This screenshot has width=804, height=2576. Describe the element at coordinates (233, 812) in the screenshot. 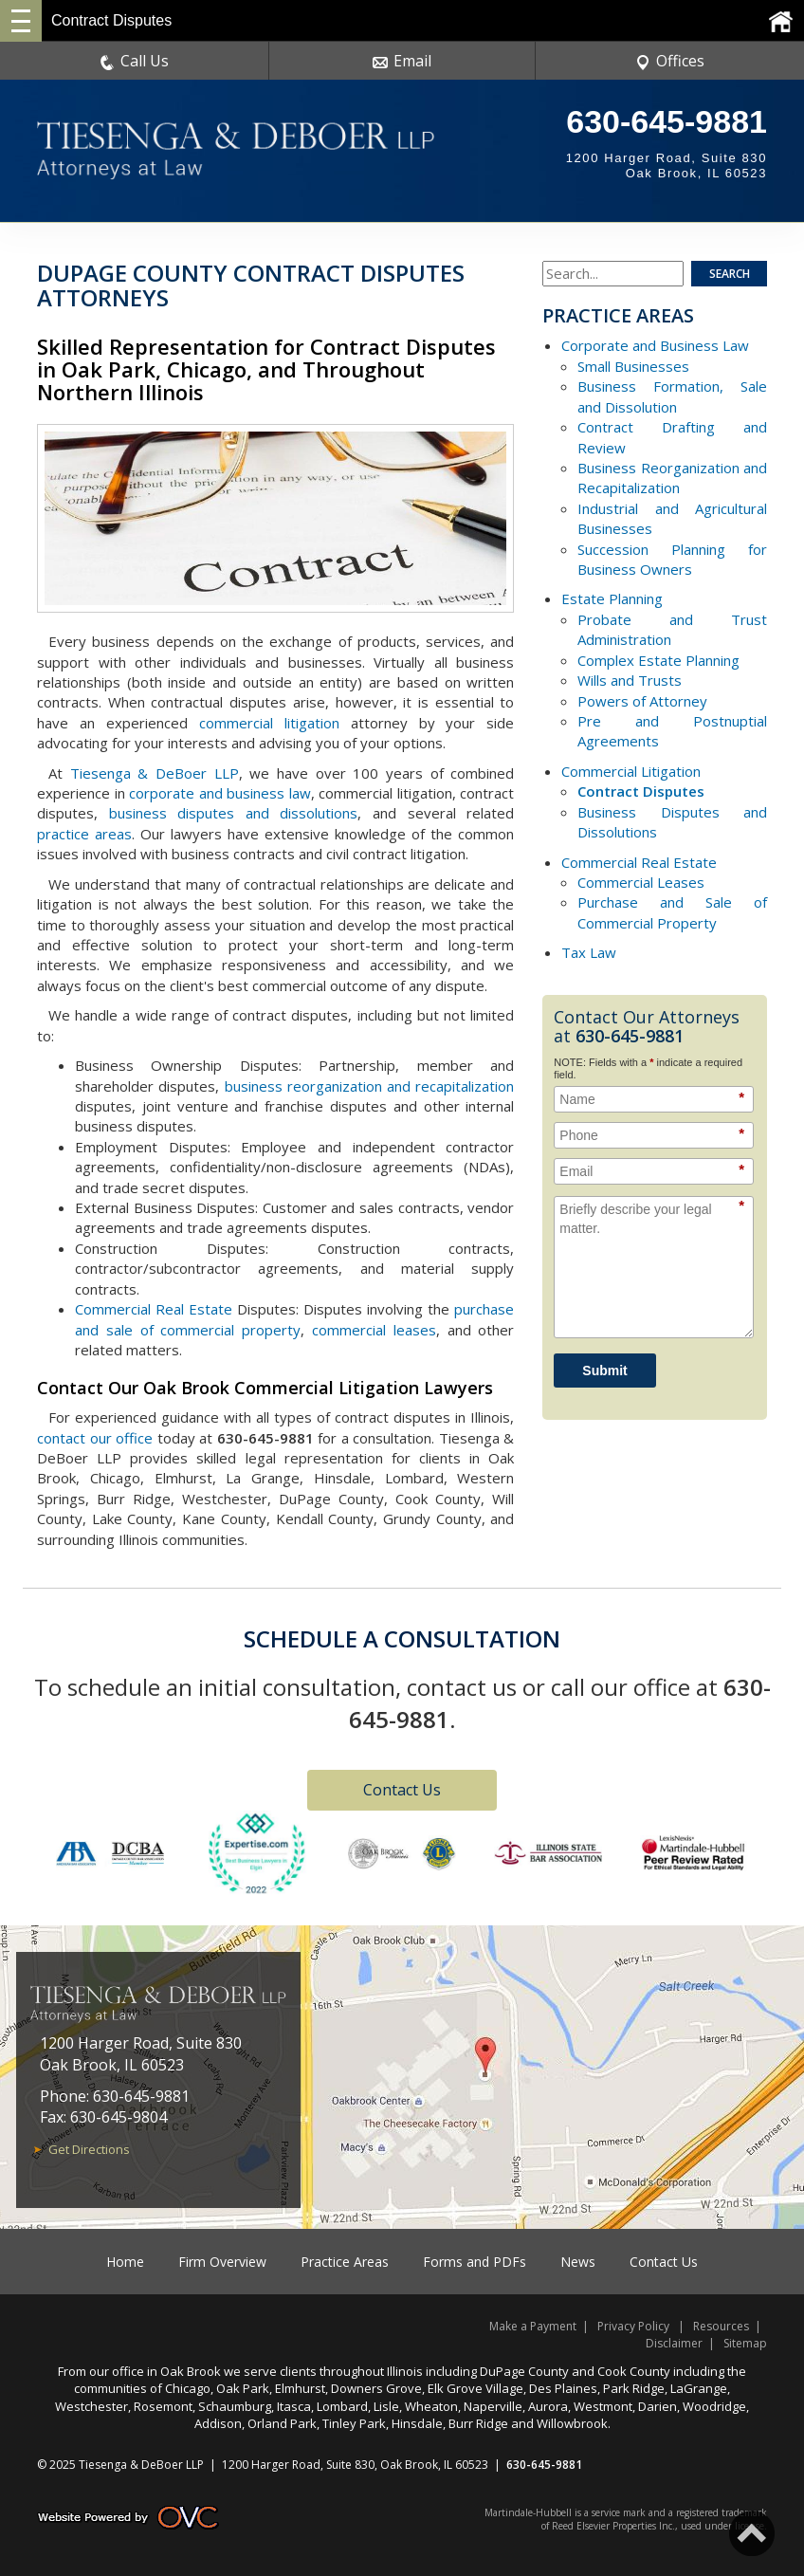

I see `business disputes and dissolutions` at that location.